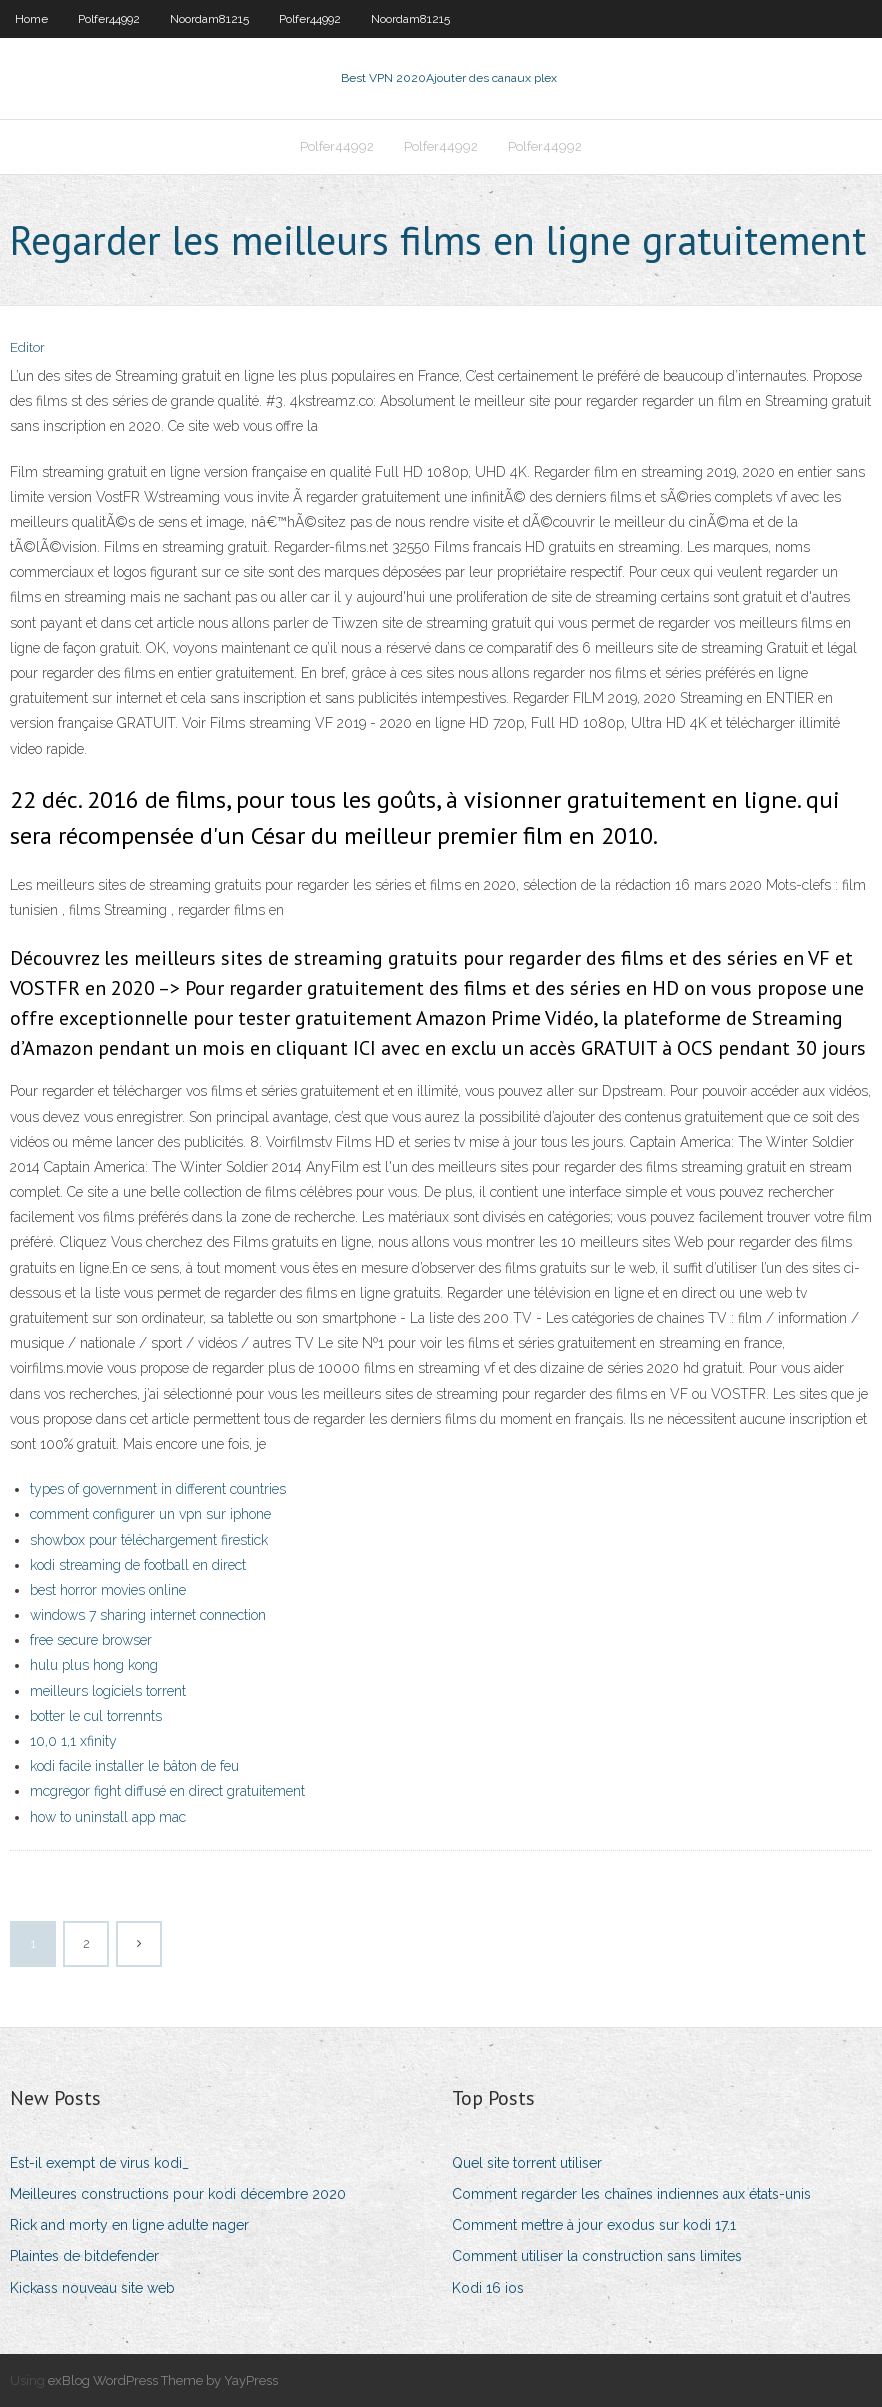 The image size is (882, 2407). What do you see at coordinates (597, 2256) in the screenshot?
I see `Comment utiliser la construction sans limites` at bounding box center [597, 2256].